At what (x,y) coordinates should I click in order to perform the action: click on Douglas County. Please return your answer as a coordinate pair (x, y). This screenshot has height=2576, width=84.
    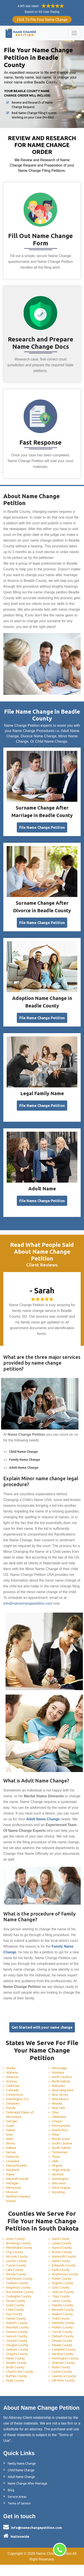
    Looking at the image, I should click on (17, 2345).